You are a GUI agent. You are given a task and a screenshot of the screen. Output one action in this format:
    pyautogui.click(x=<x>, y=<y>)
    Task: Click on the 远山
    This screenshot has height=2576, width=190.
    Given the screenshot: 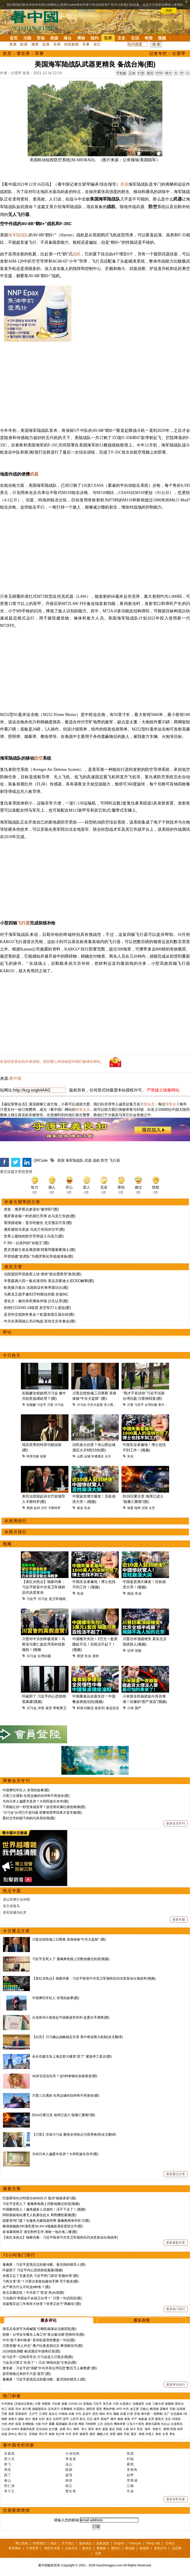 What is the action you would take?
    pyautogui.click(x=69, y=2464)
    